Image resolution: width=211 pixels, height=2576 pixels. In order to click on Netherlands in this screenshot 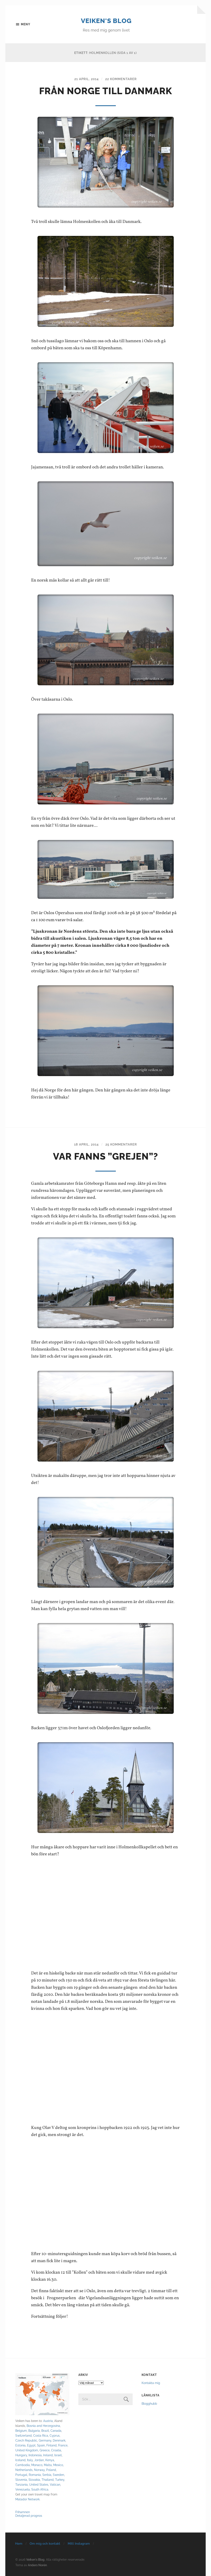, I will do `click(24, 2470)`.